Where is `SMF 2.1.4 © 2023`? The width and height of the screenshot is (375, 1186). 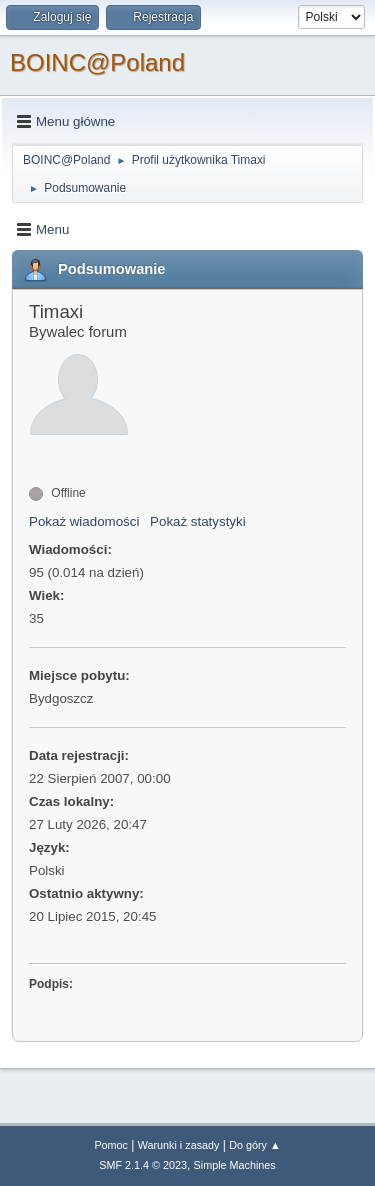
SMF 2.1.4 © 2023 is located at coordinates (143, 1165).